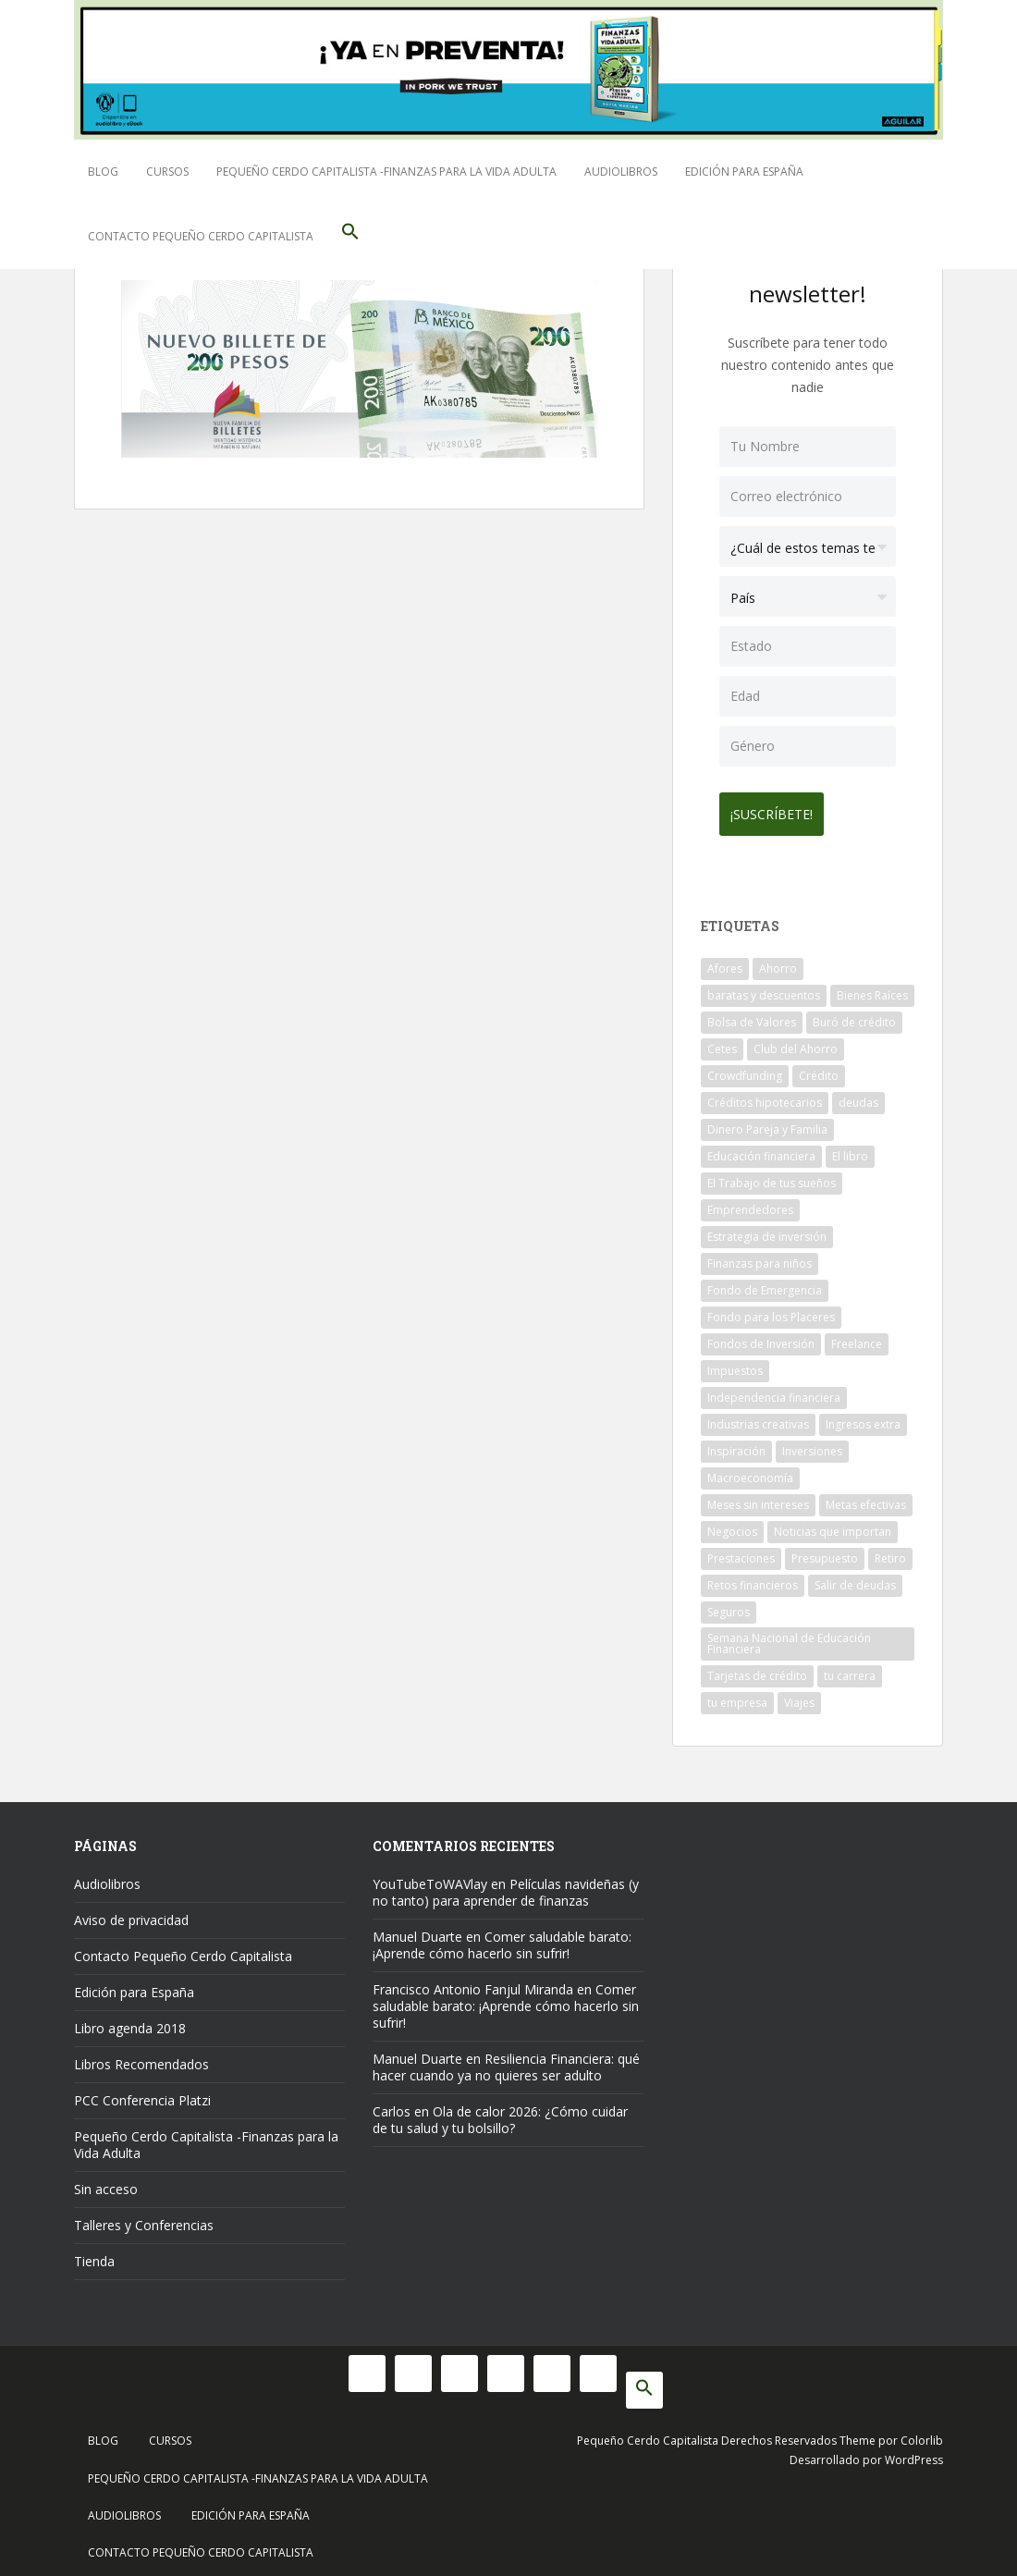 This screenshot has height=2576, width=1017. I want to click on Finanzas para niños [Finanzas para niños (10 elementos)], so click(759, 1256).